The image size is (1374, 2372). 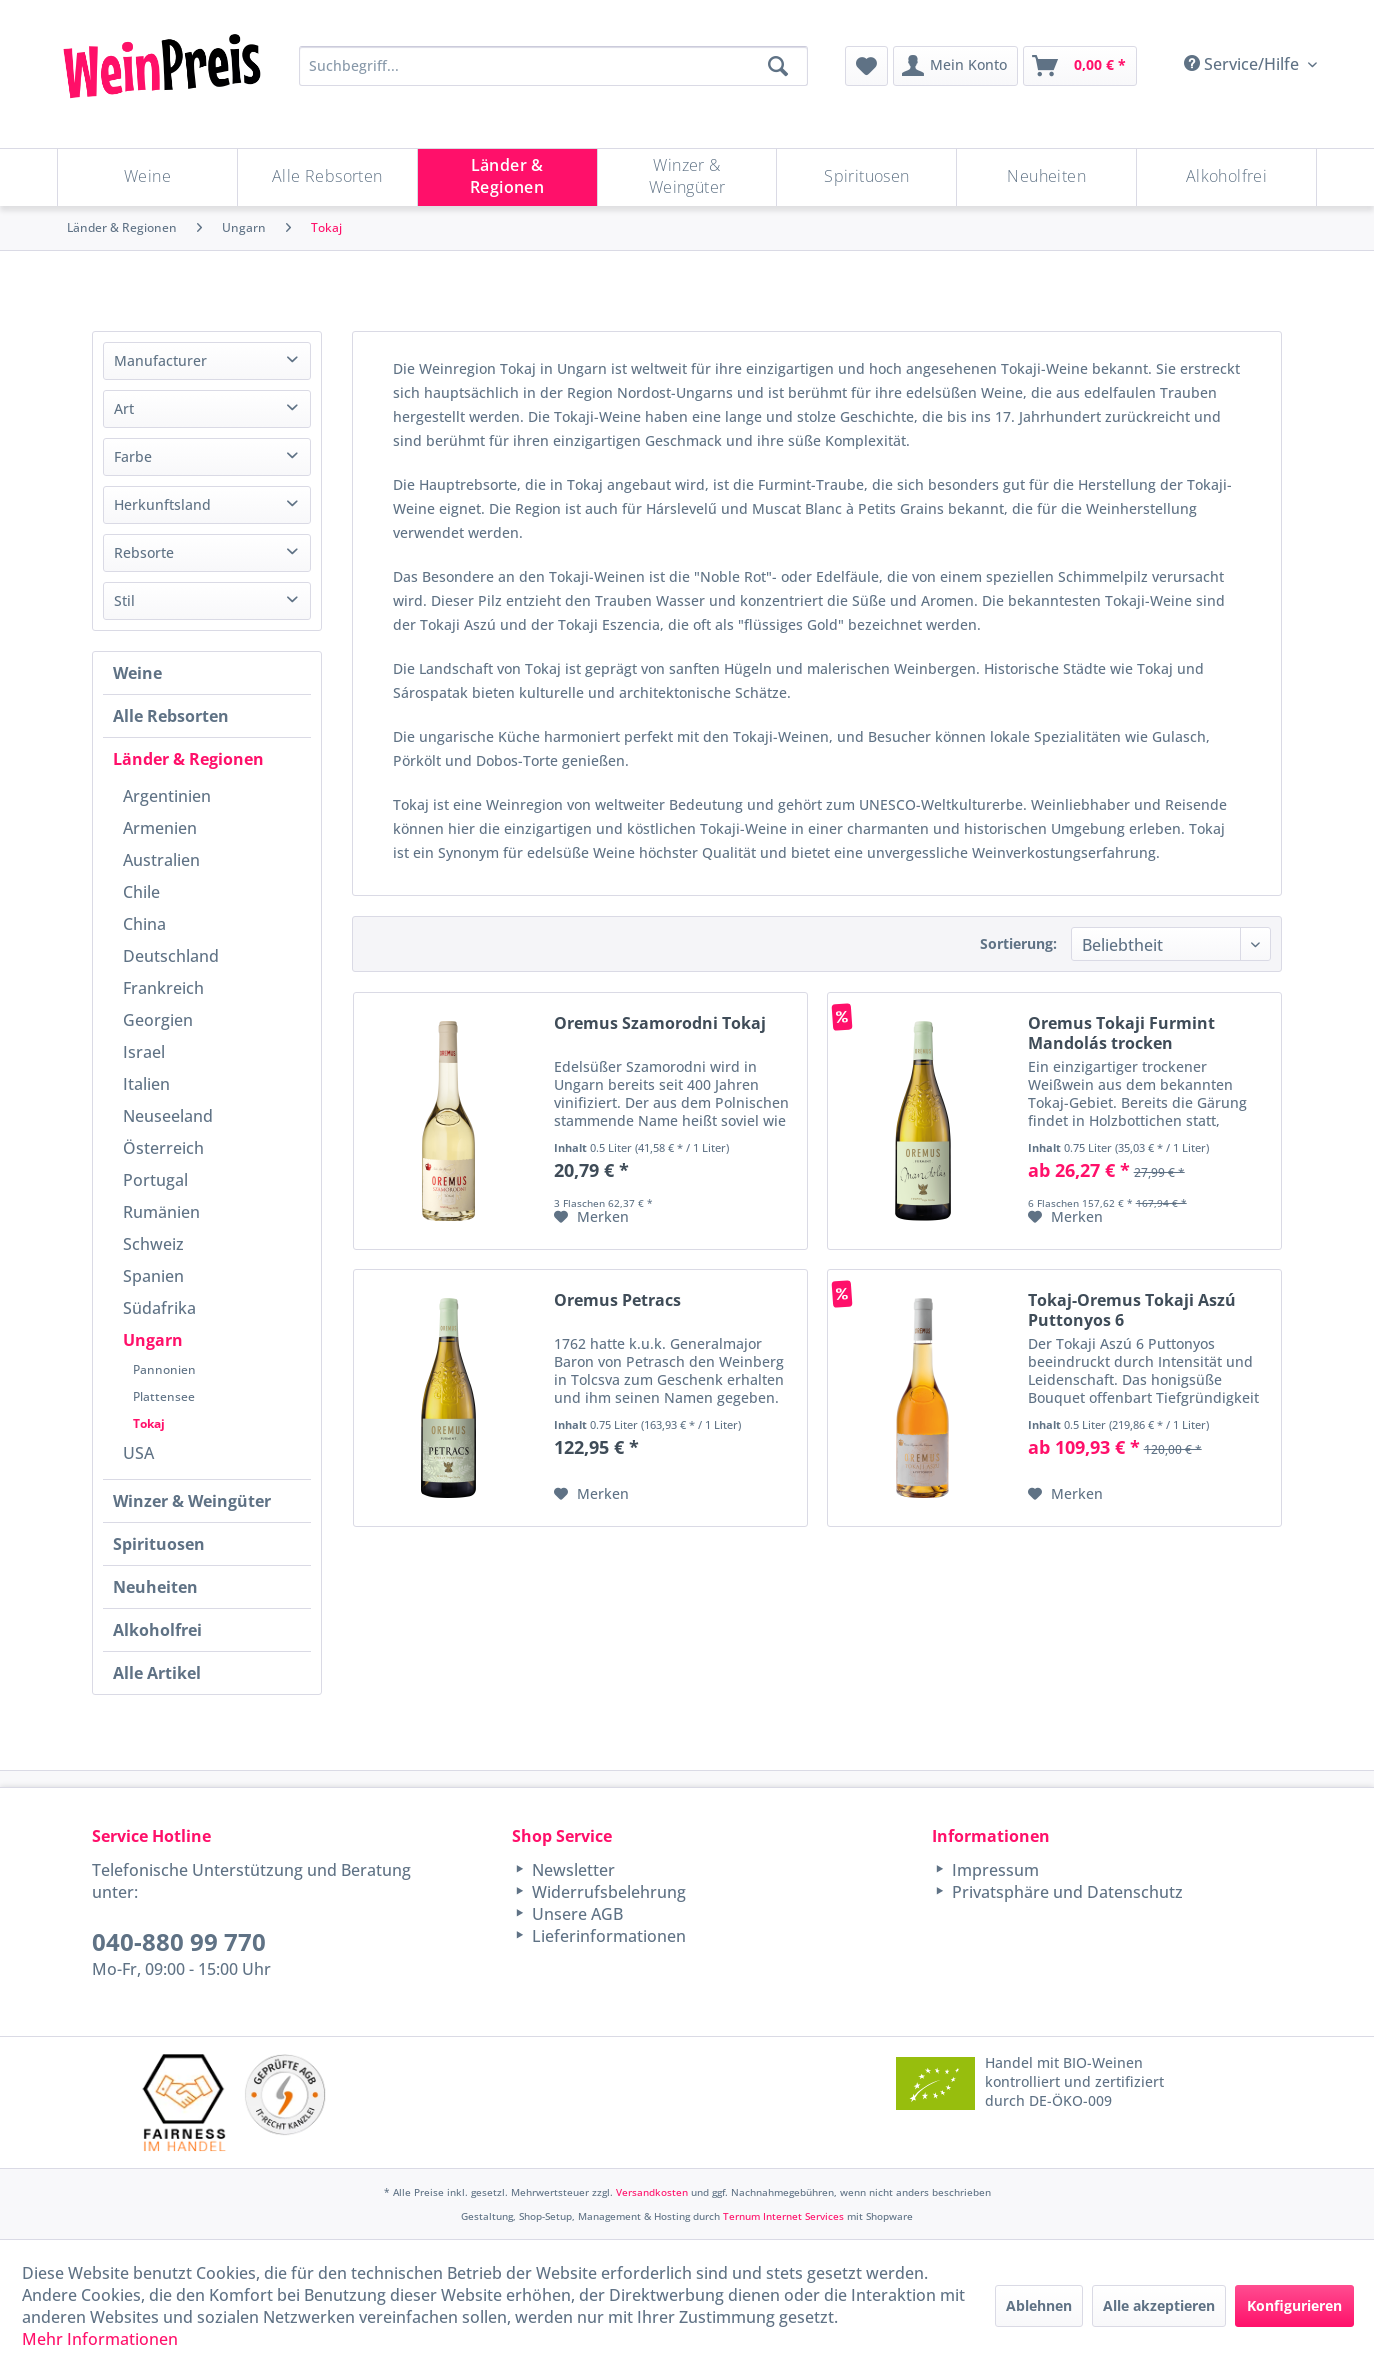 I want to click on [Alkoholfrei], so click(x=1226, y=177).